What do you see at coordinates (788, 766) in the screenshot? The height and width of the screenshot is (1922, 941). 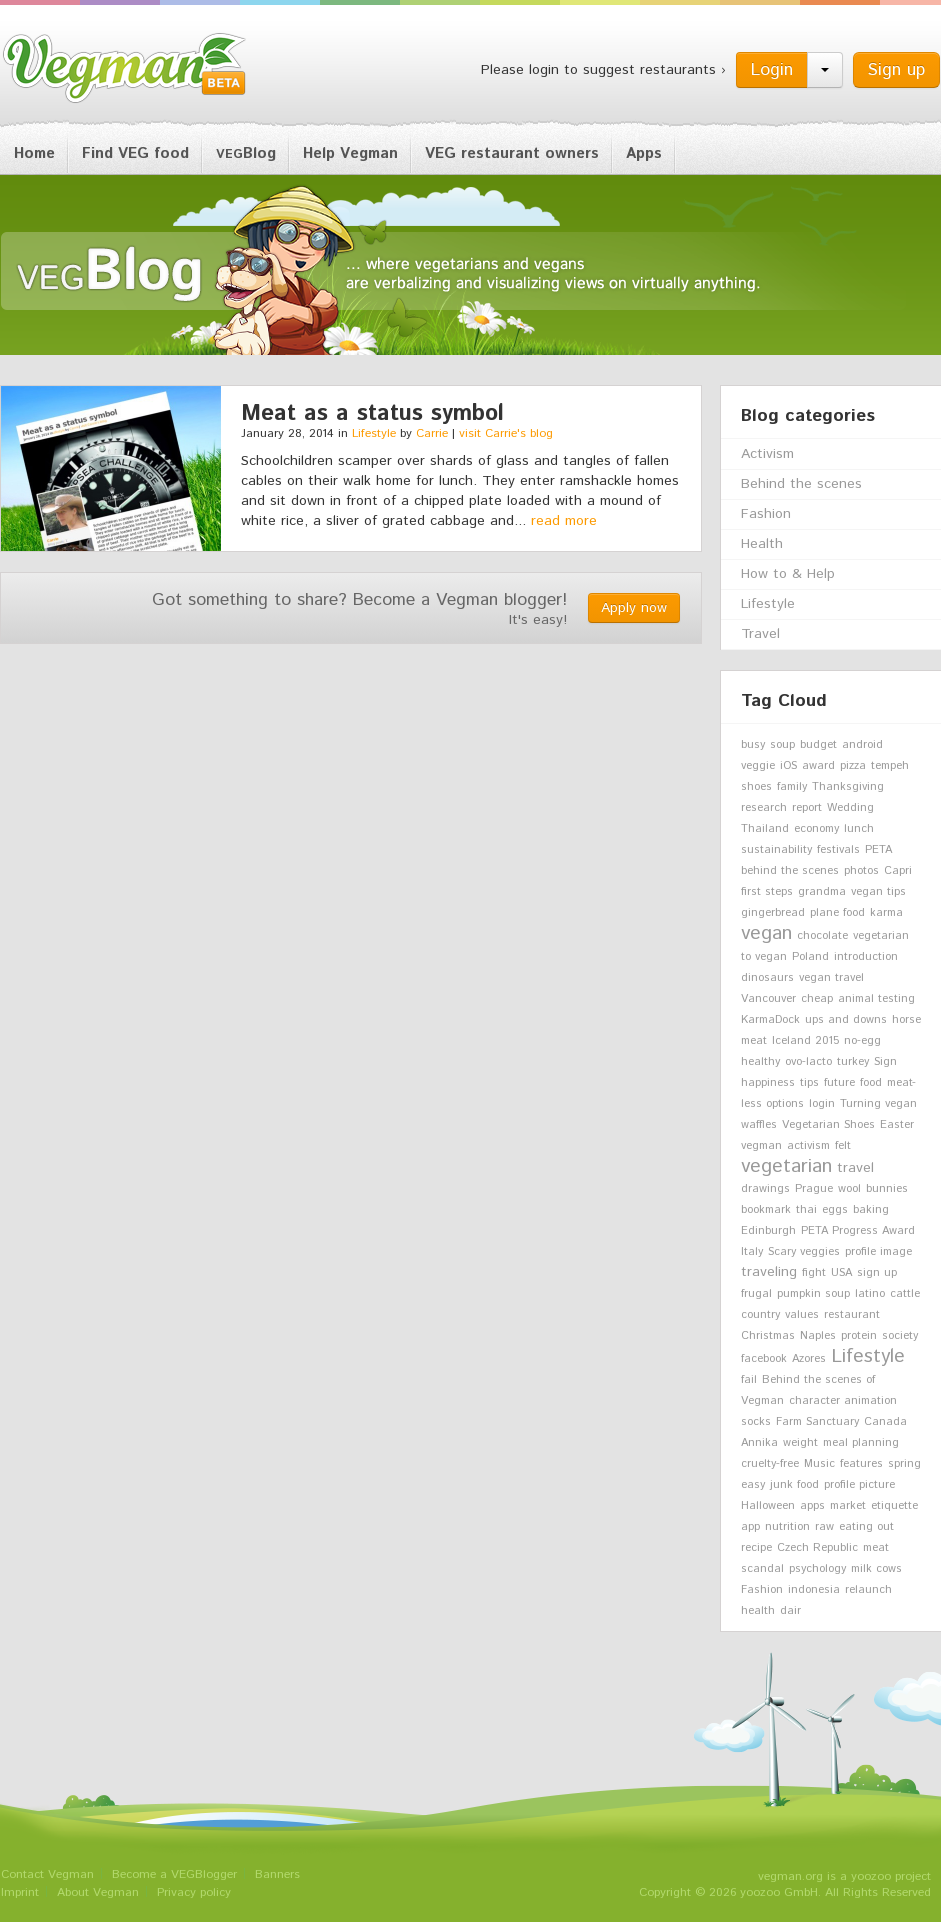 I see `iOS` at bounding box center [788, 766].